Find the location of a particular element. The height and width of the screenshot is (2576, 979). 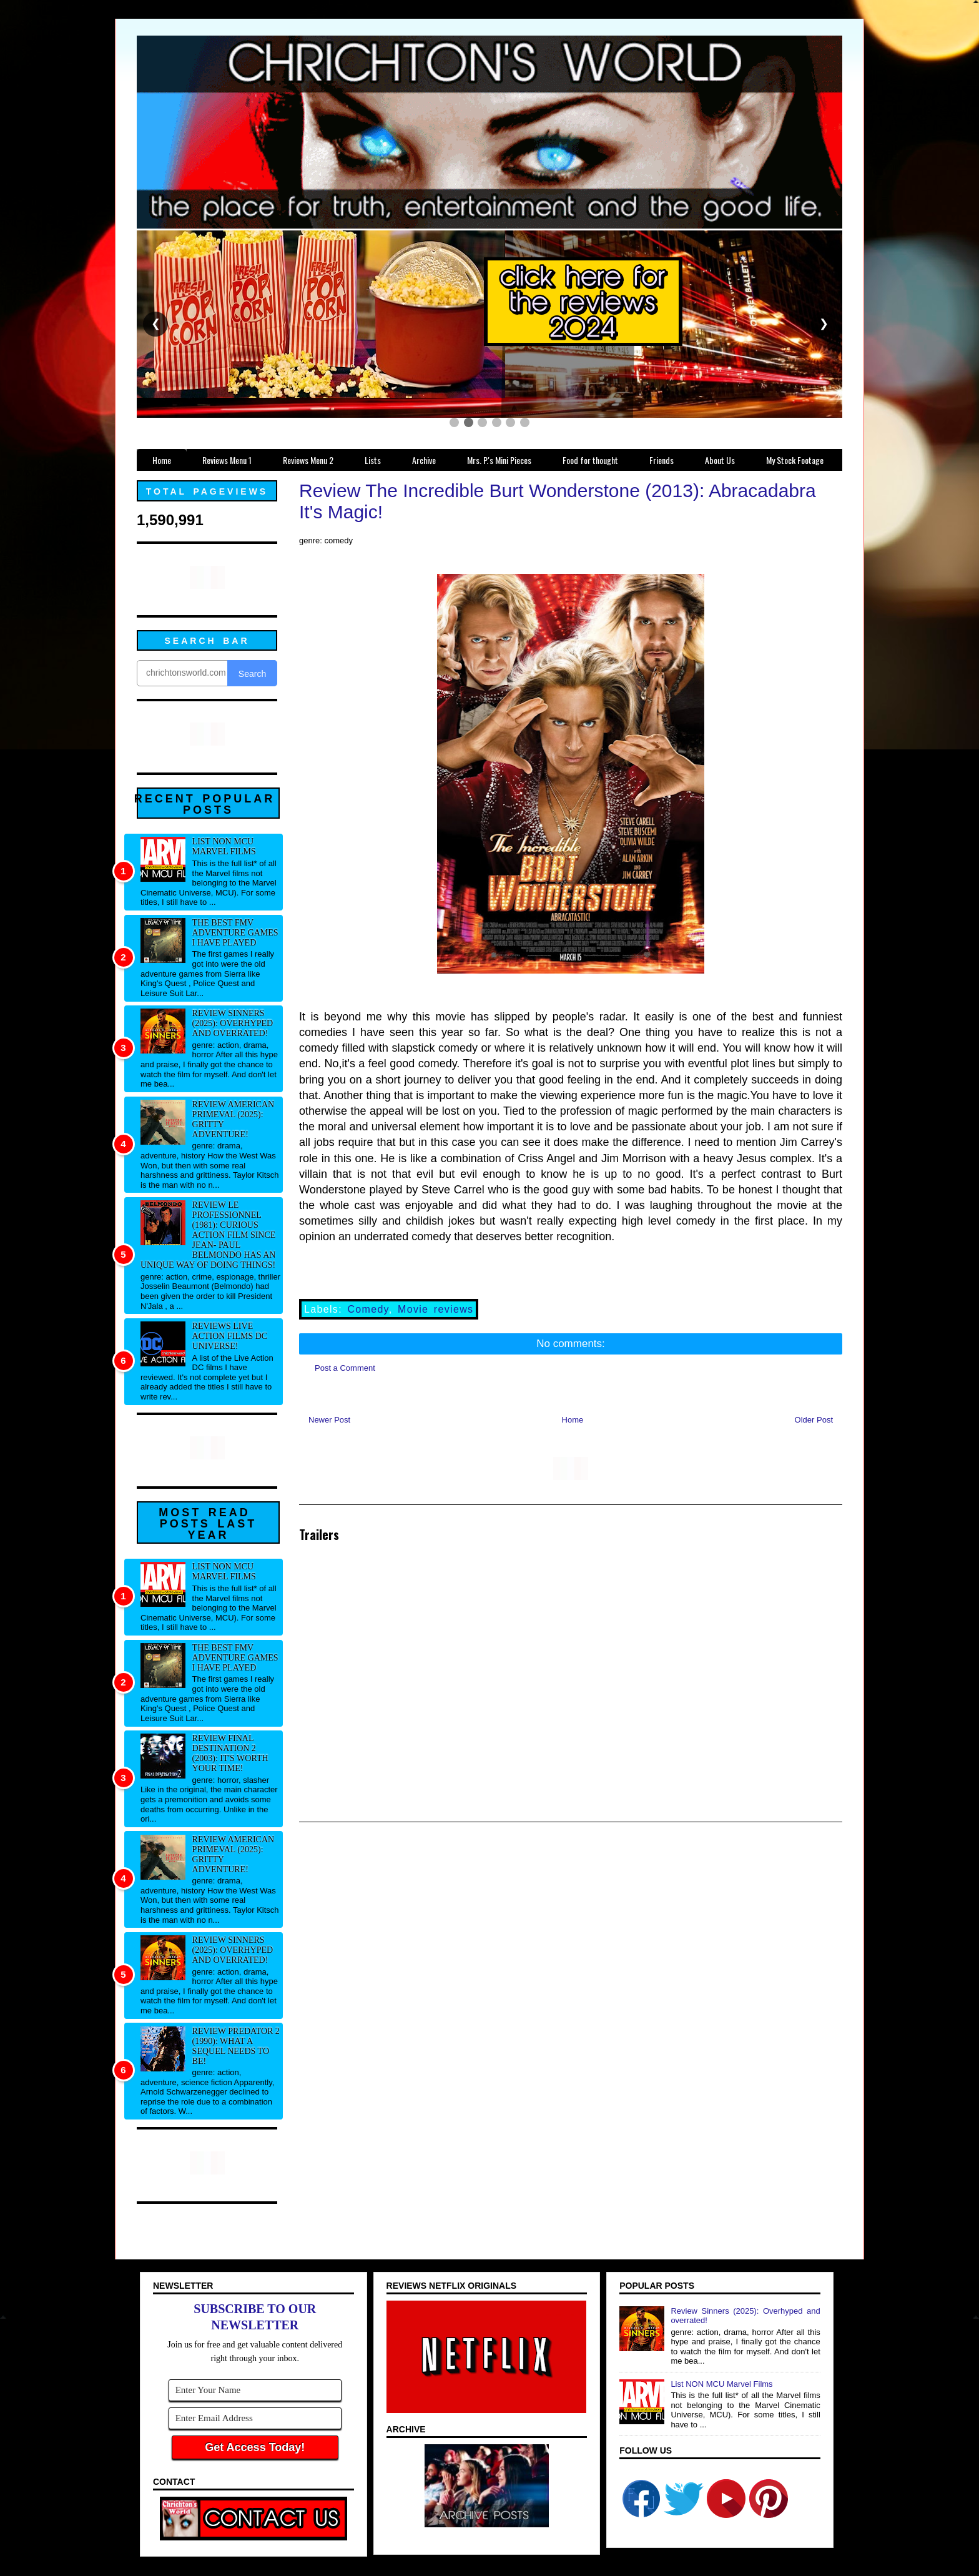

Post a Comment is located at coordinates (345, 1368).